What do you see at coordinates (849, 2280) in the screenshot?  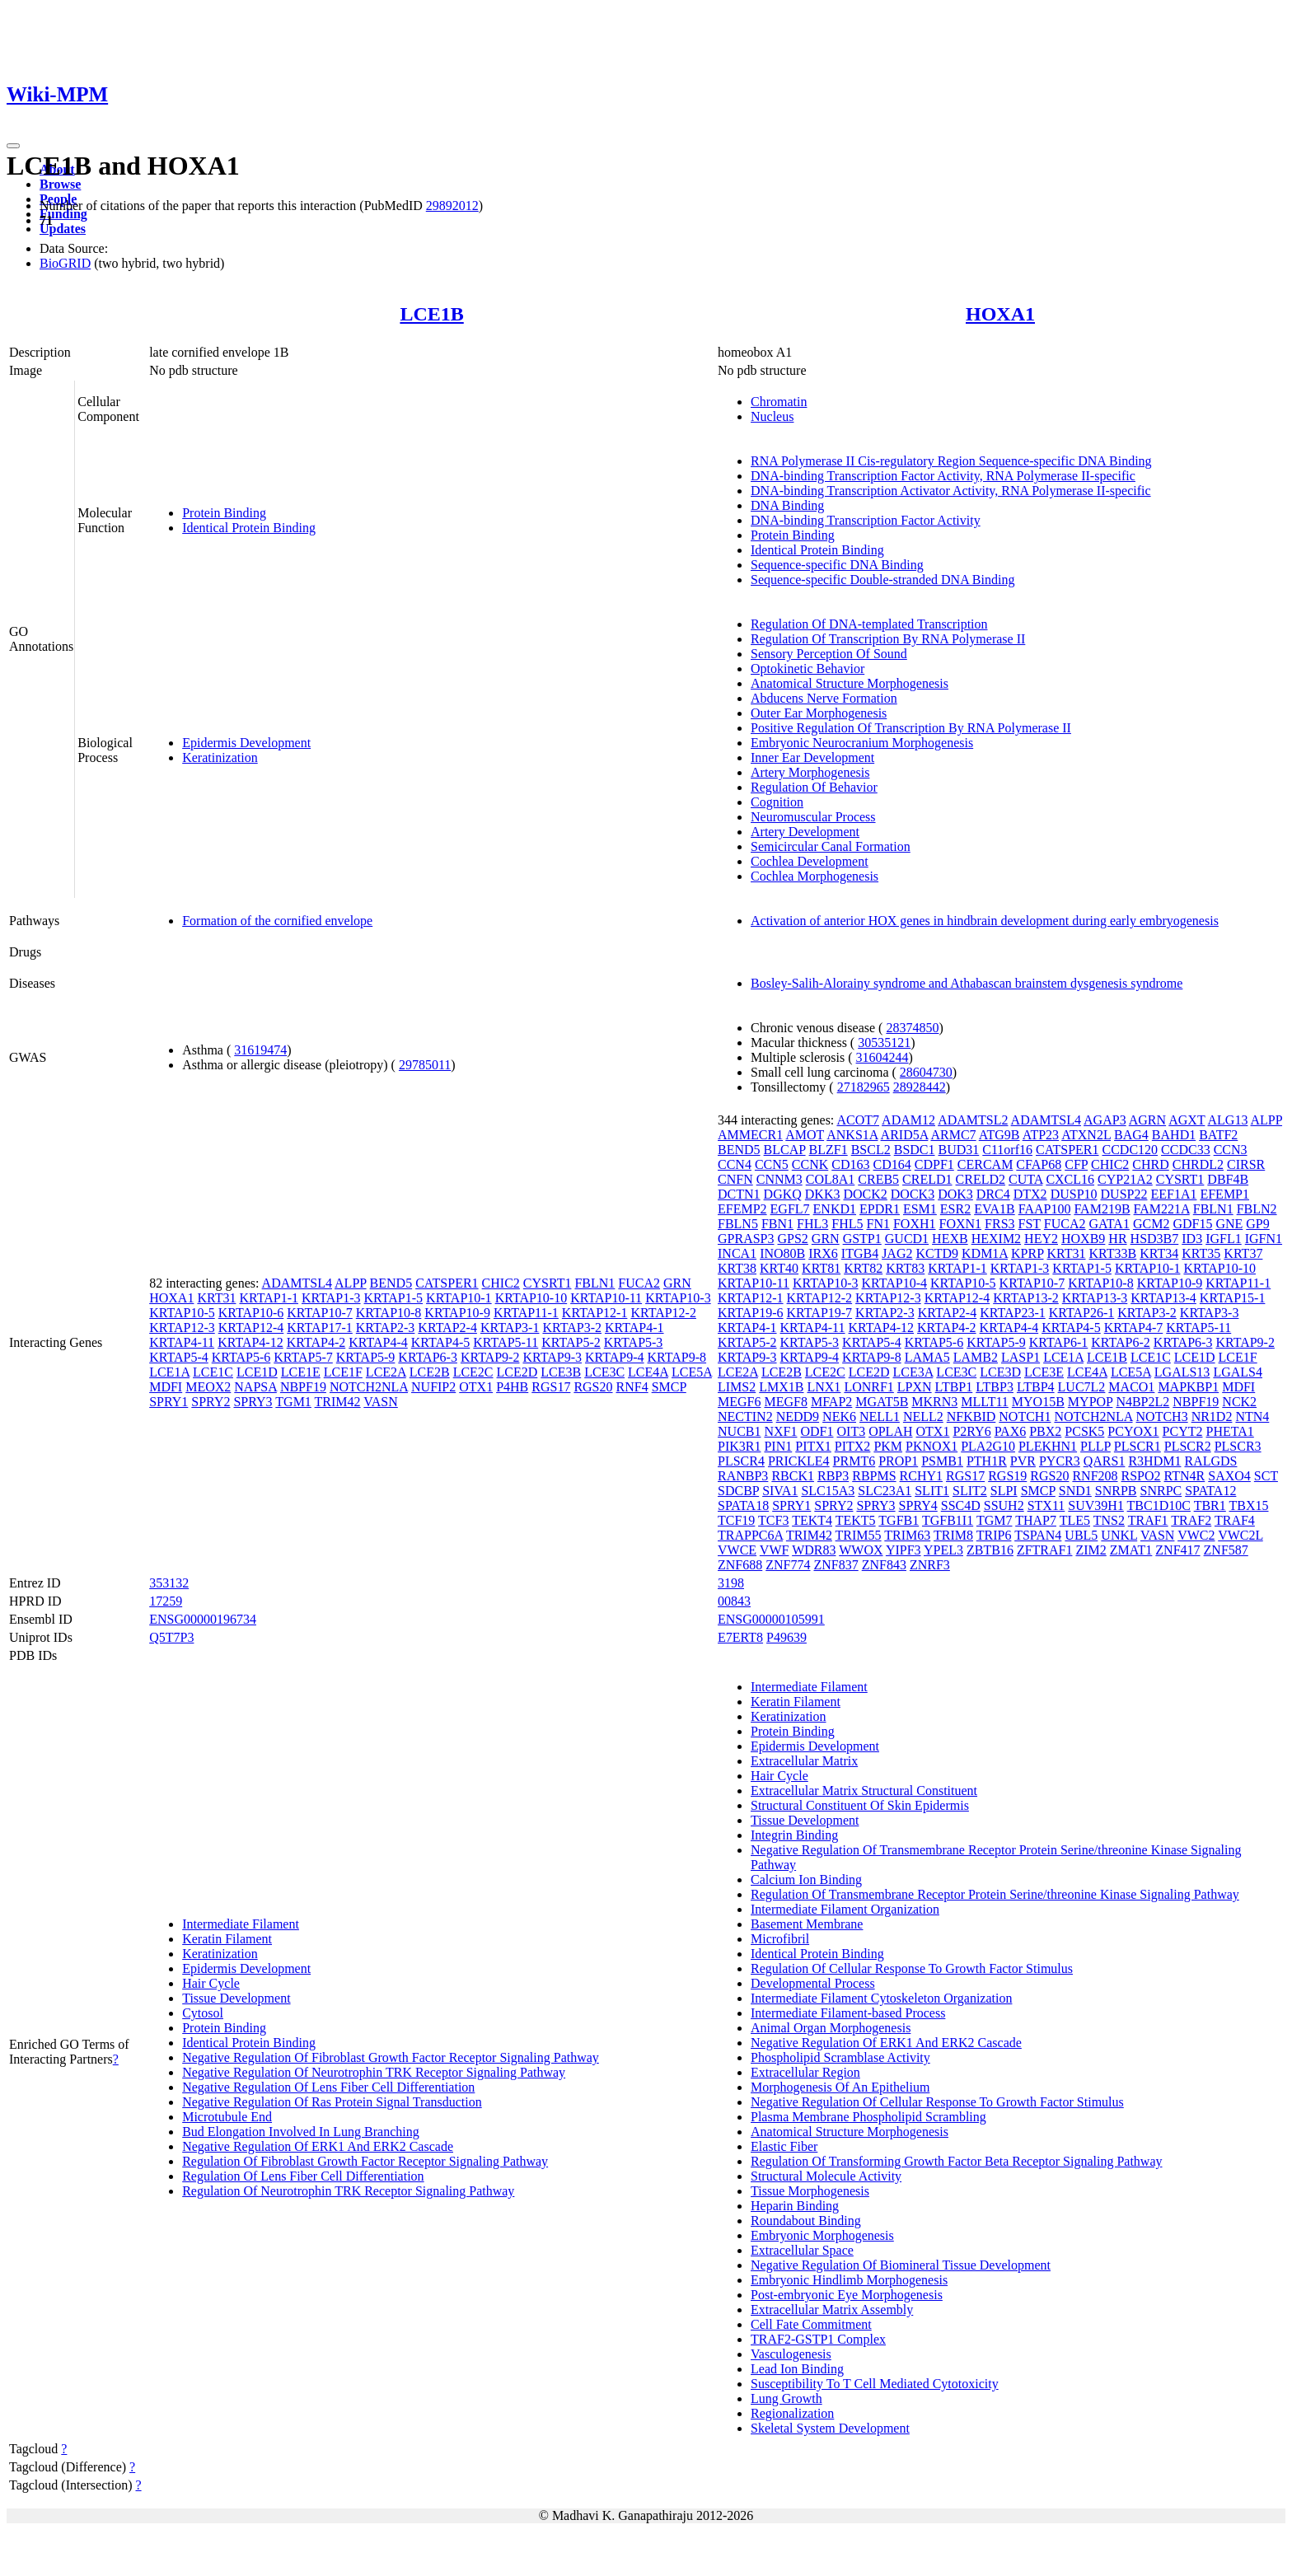 I see `Embryonic Hindlimb Morphogenesis` at bounding box center [849, 2280].